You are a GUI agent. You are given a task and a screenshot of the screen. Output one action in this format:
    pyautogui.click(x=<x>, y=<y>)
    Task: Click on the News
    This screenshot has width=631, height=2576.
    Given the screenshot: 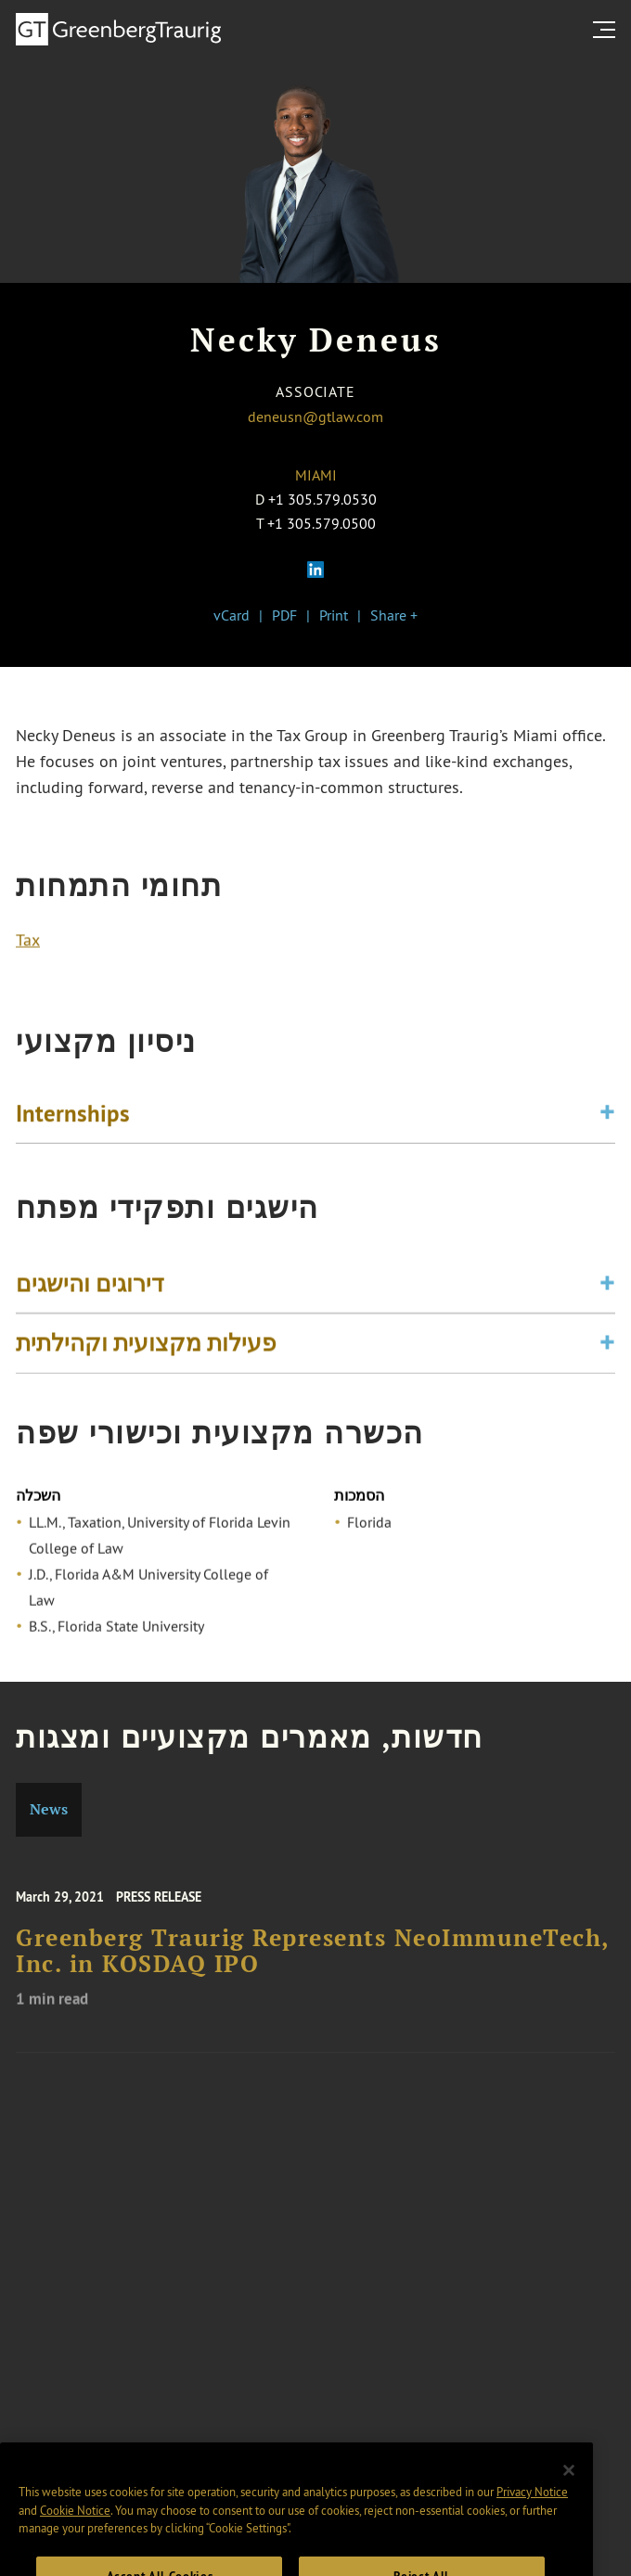 What is the action you would take?
    pyautogui.click(x=49, y=1809)
    